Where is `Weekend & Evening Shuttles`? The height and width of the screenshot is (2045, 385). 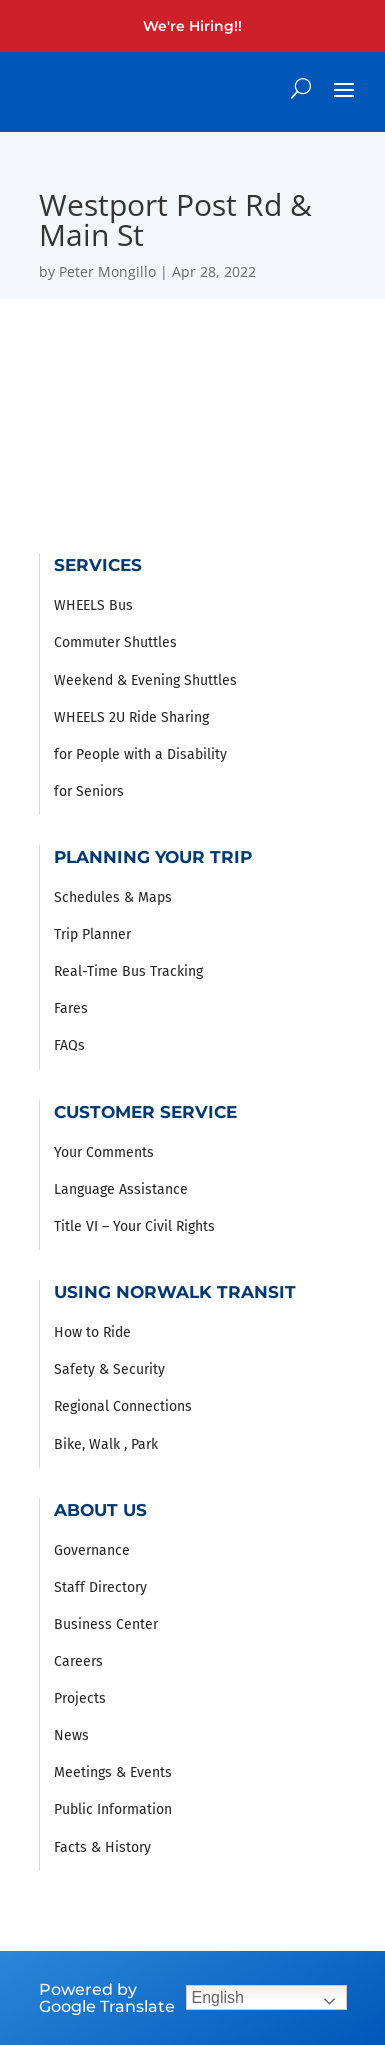
Weekend & Evening Shuttles is located at coordinates (145, 680).